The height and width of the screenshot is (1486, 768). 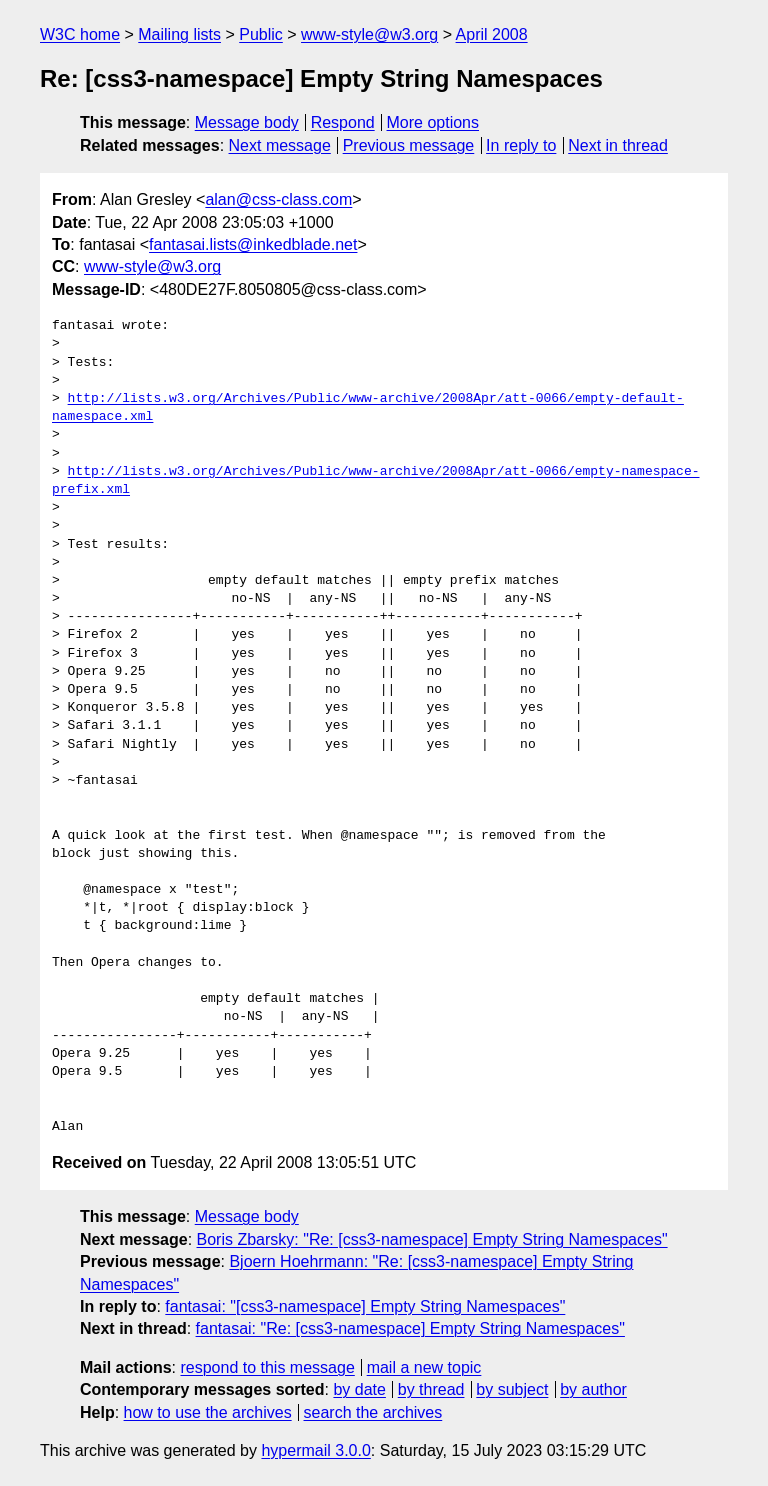 What do you see at coordinates (280, 145) in the screenshot?
I see `Next message` at bounding box center [280, 145].